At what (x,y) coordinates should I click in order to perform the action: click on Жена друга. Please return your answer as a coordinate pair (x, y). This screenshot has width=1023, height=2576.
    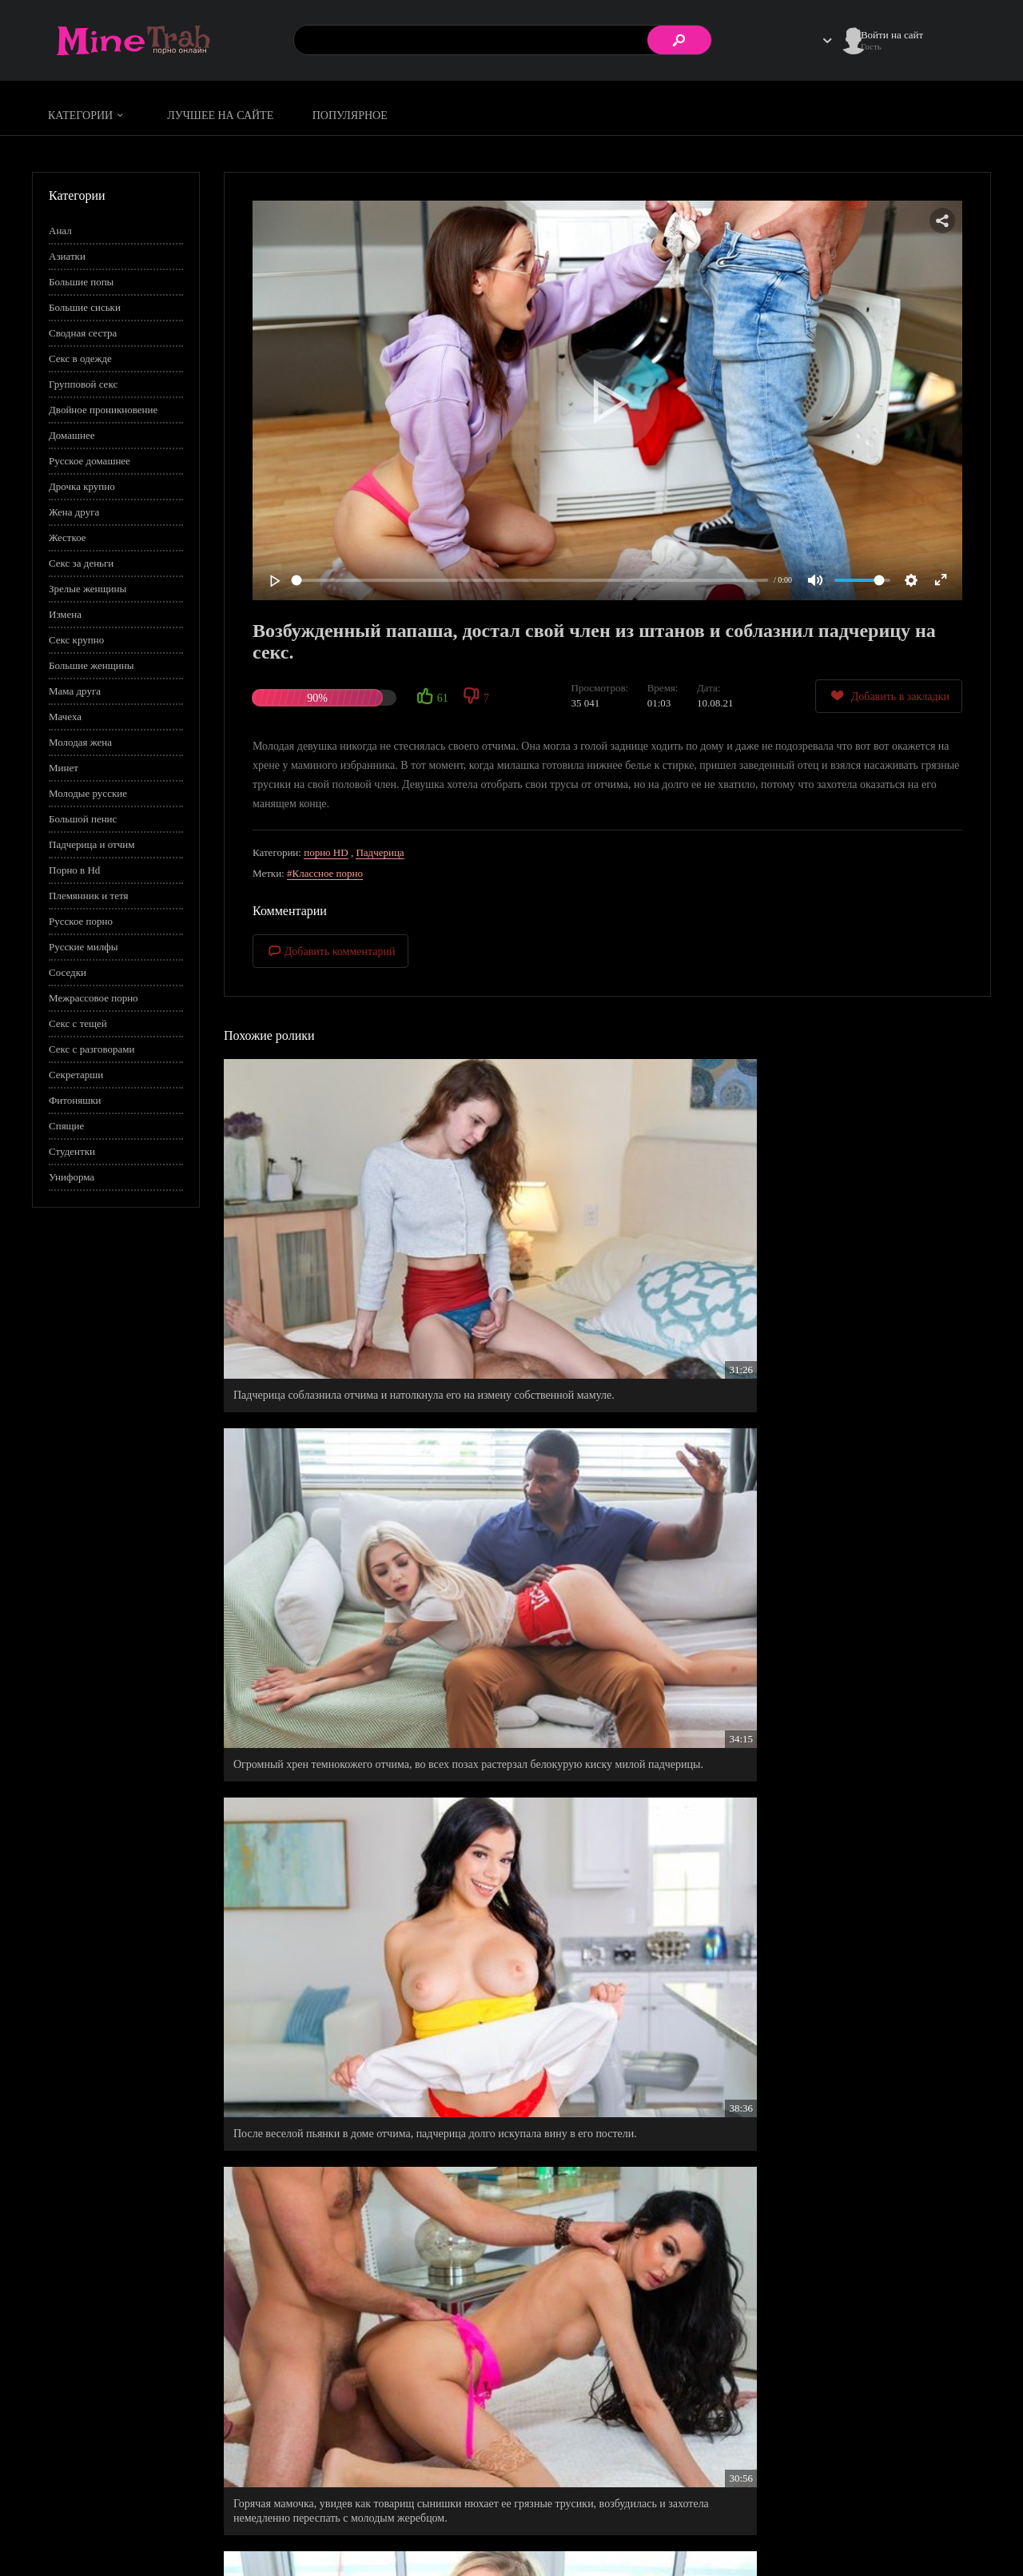
    Looking at the image, I should click on (74, 512).